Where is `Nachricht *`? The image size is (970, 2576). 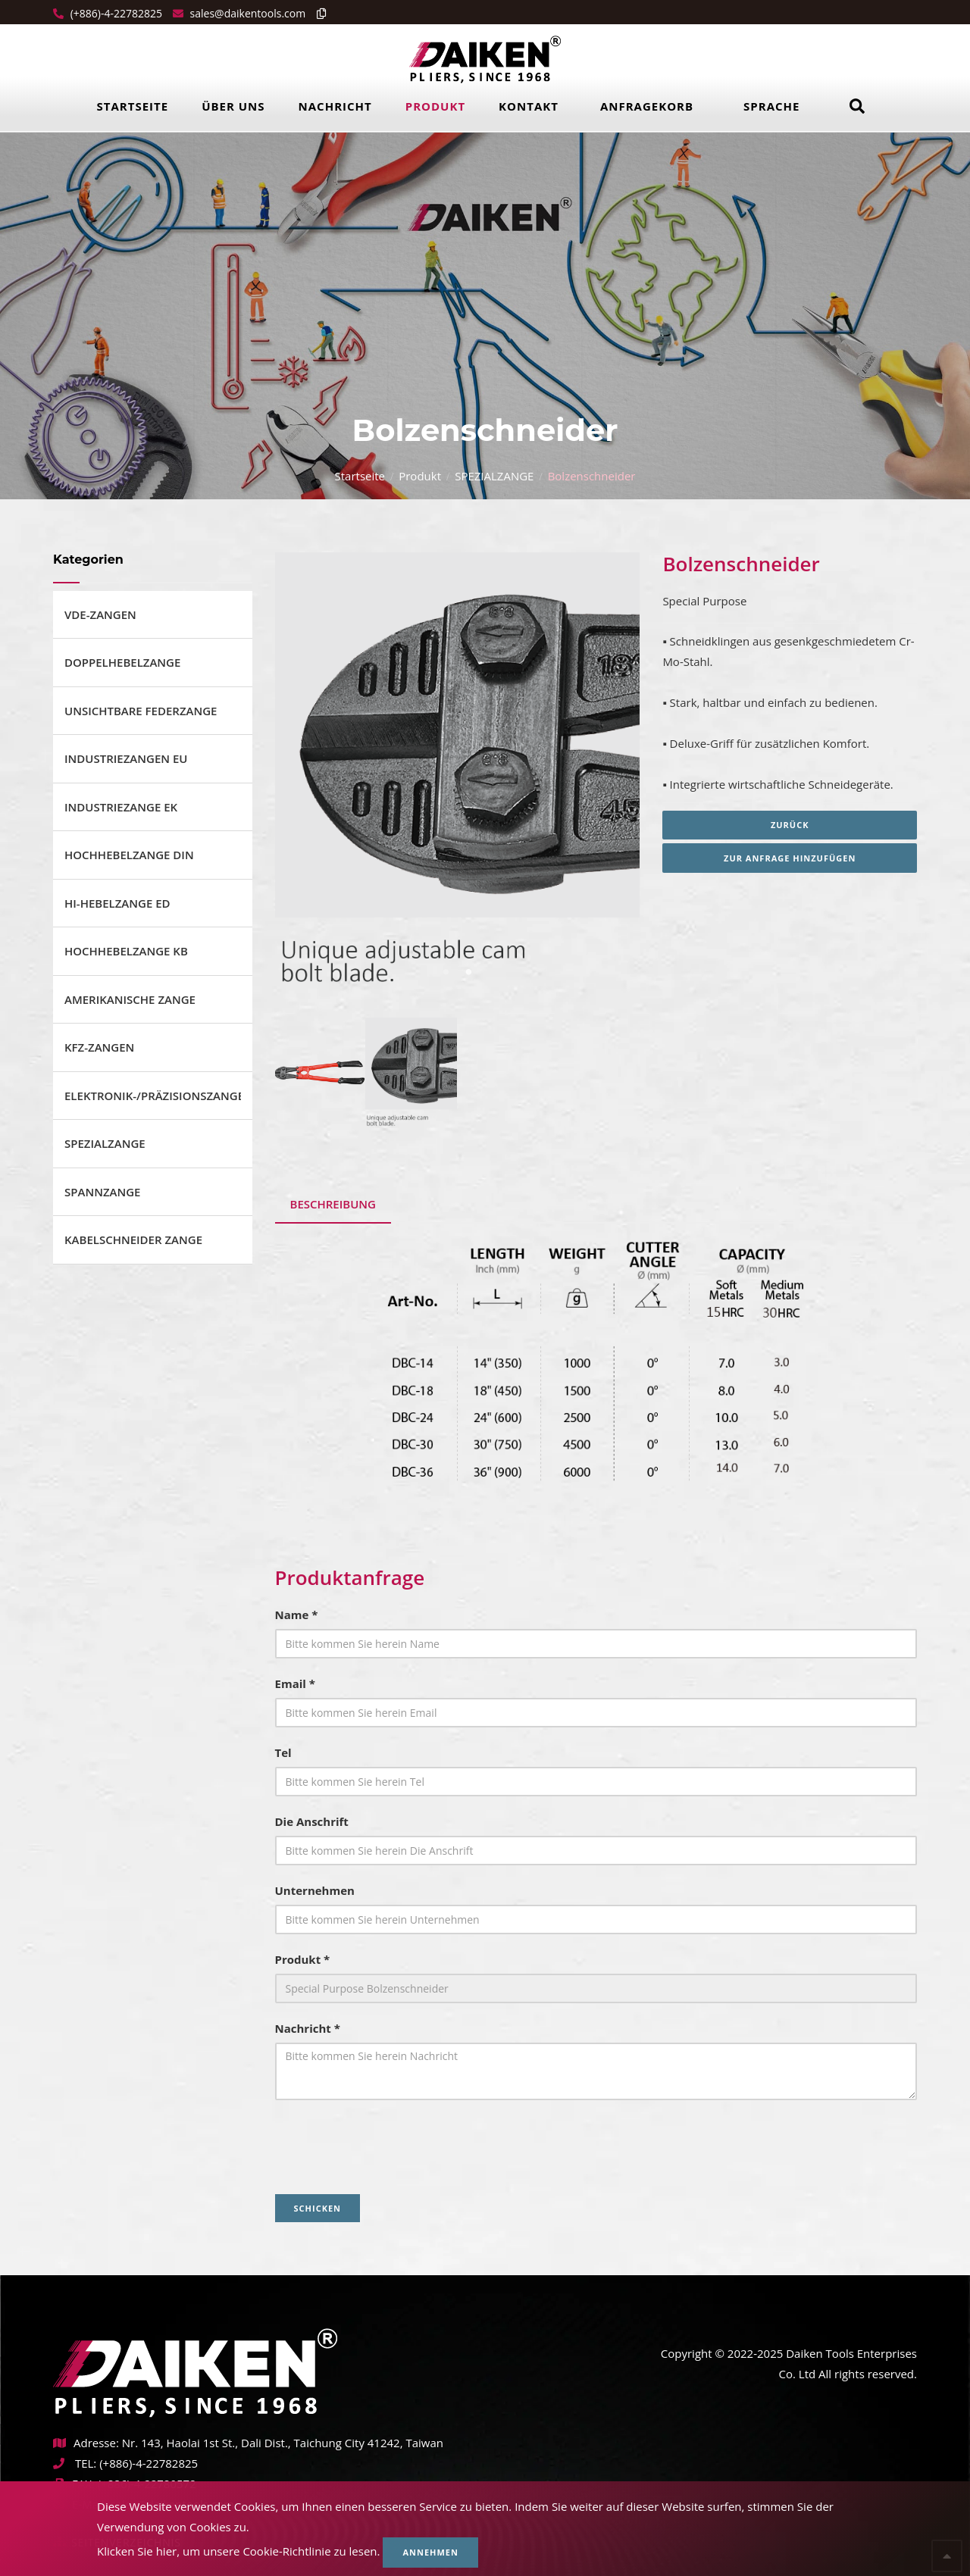
Nachricht * is located at coordinates (307, 2028).